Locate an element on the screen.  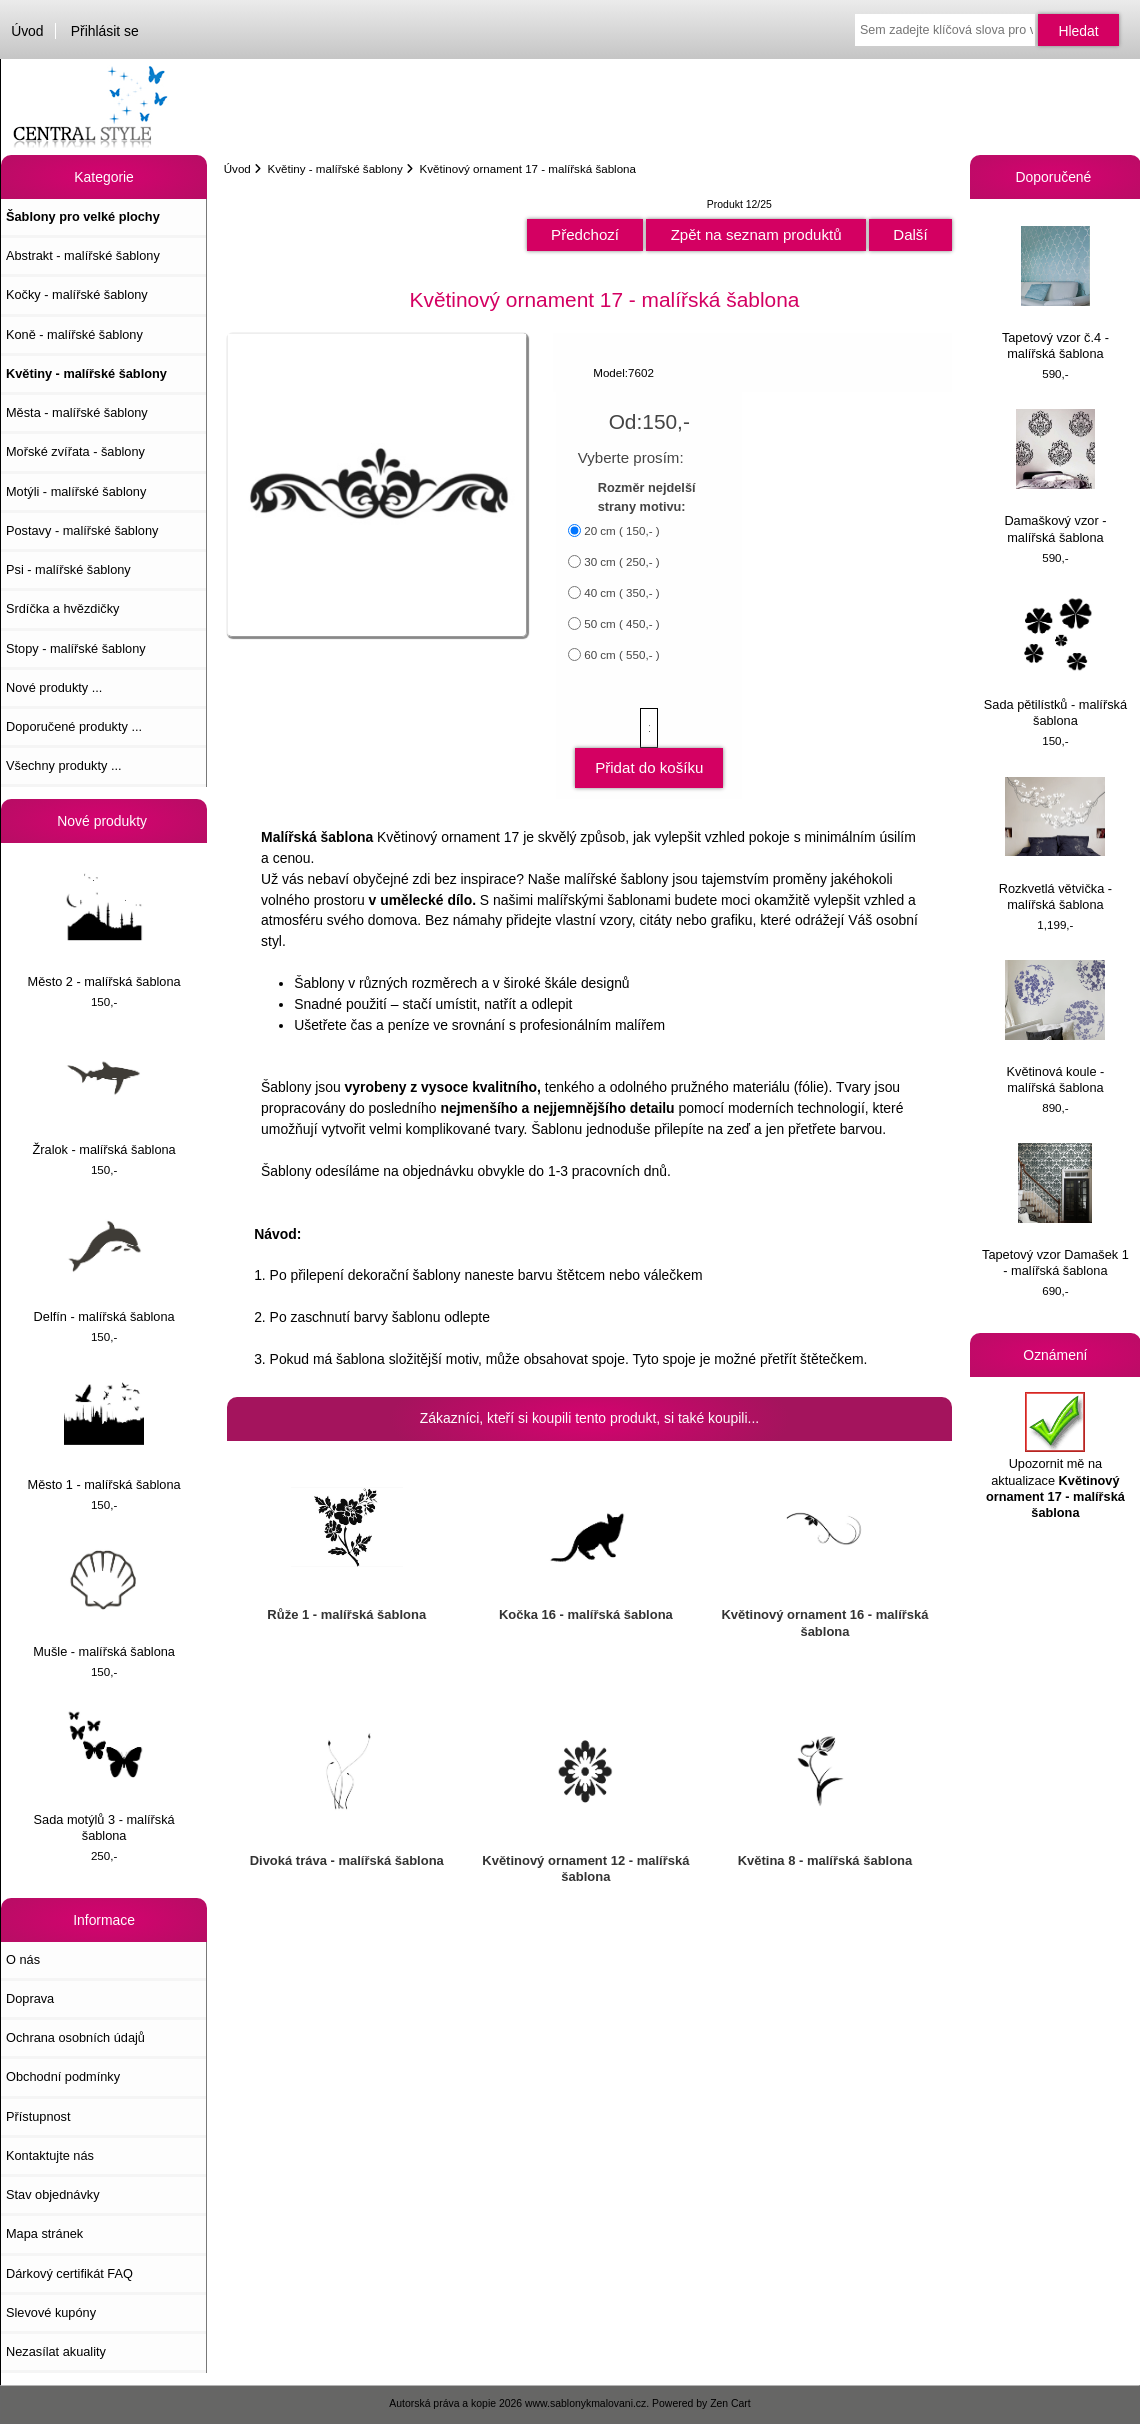
Sada pětilístků - malířská šablona is located at coordinates (1055, 660).